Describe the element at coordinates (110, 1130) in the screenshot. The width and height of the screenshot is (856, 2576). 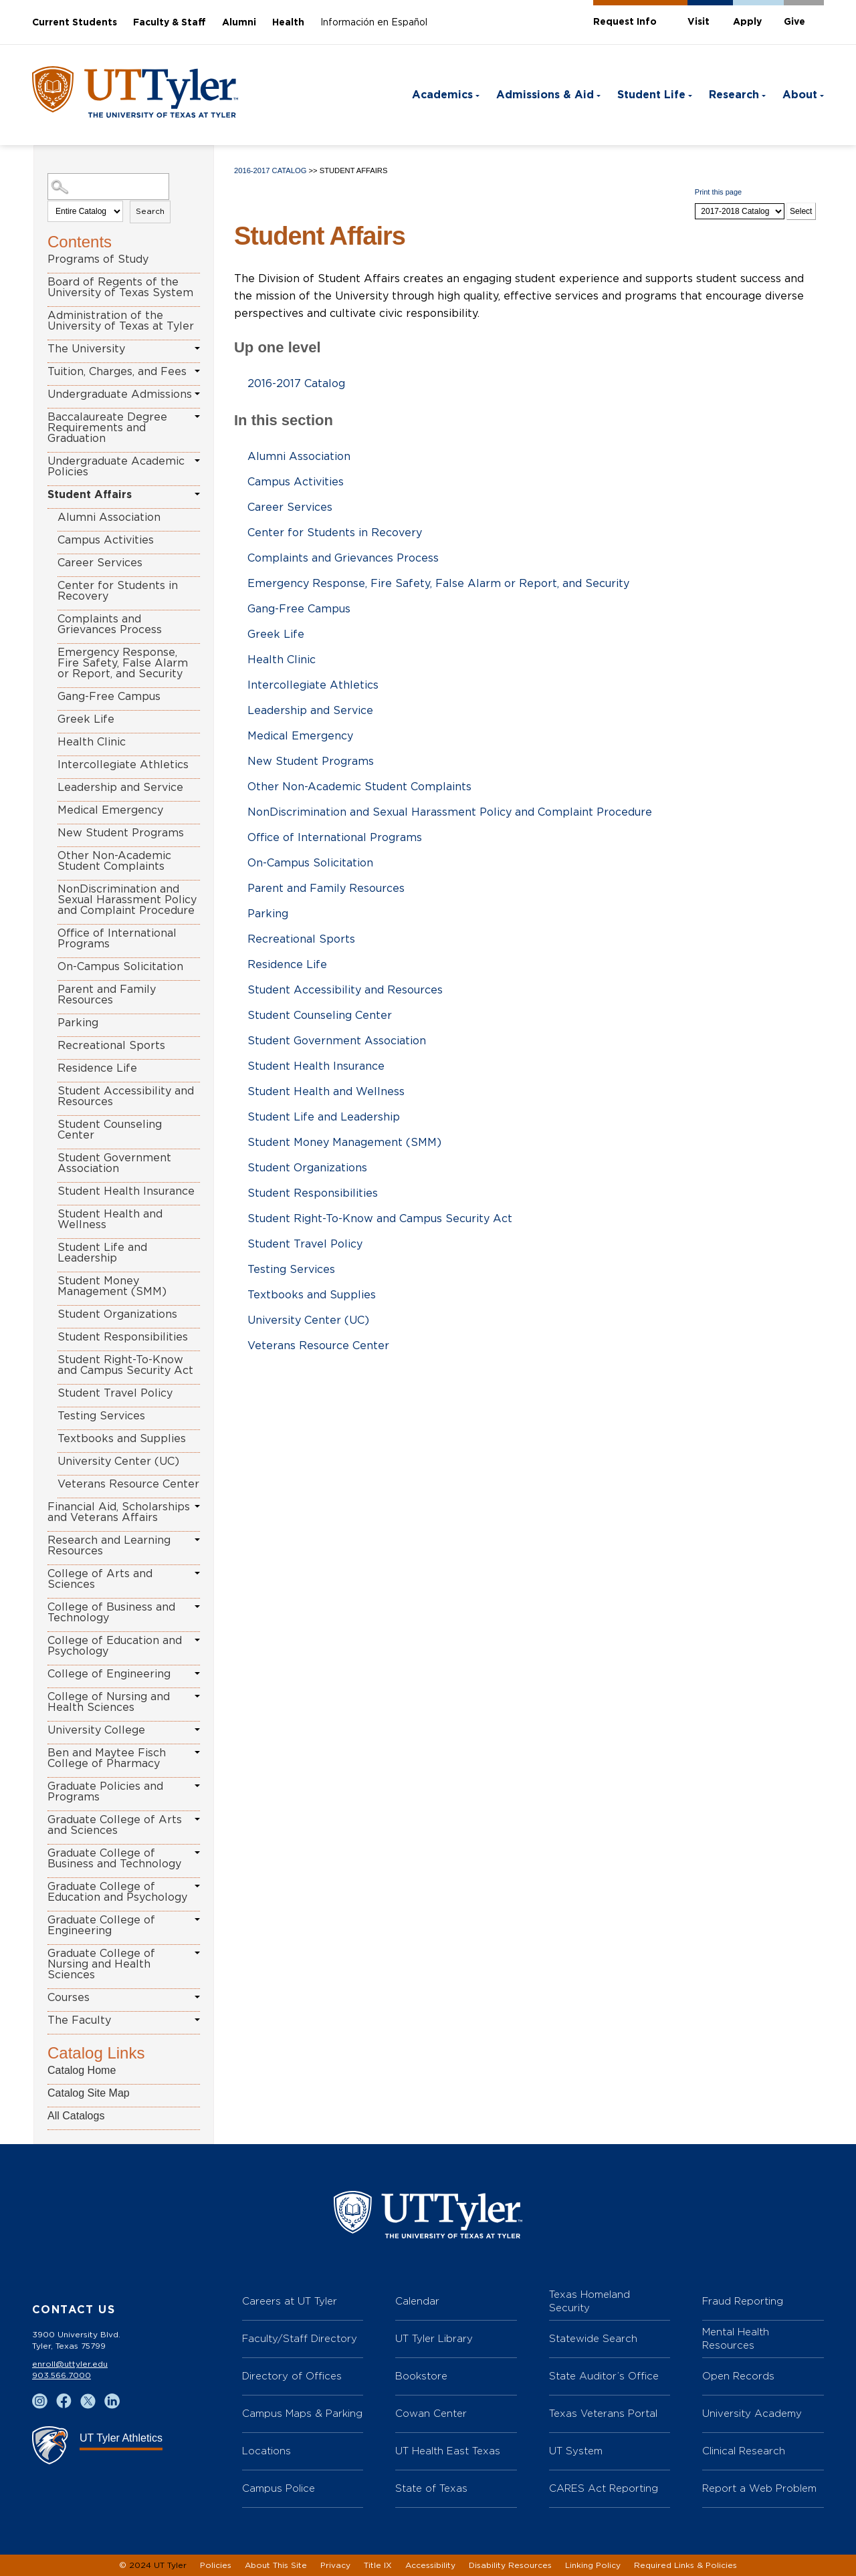
I see `Student Counseling Center` at that location.